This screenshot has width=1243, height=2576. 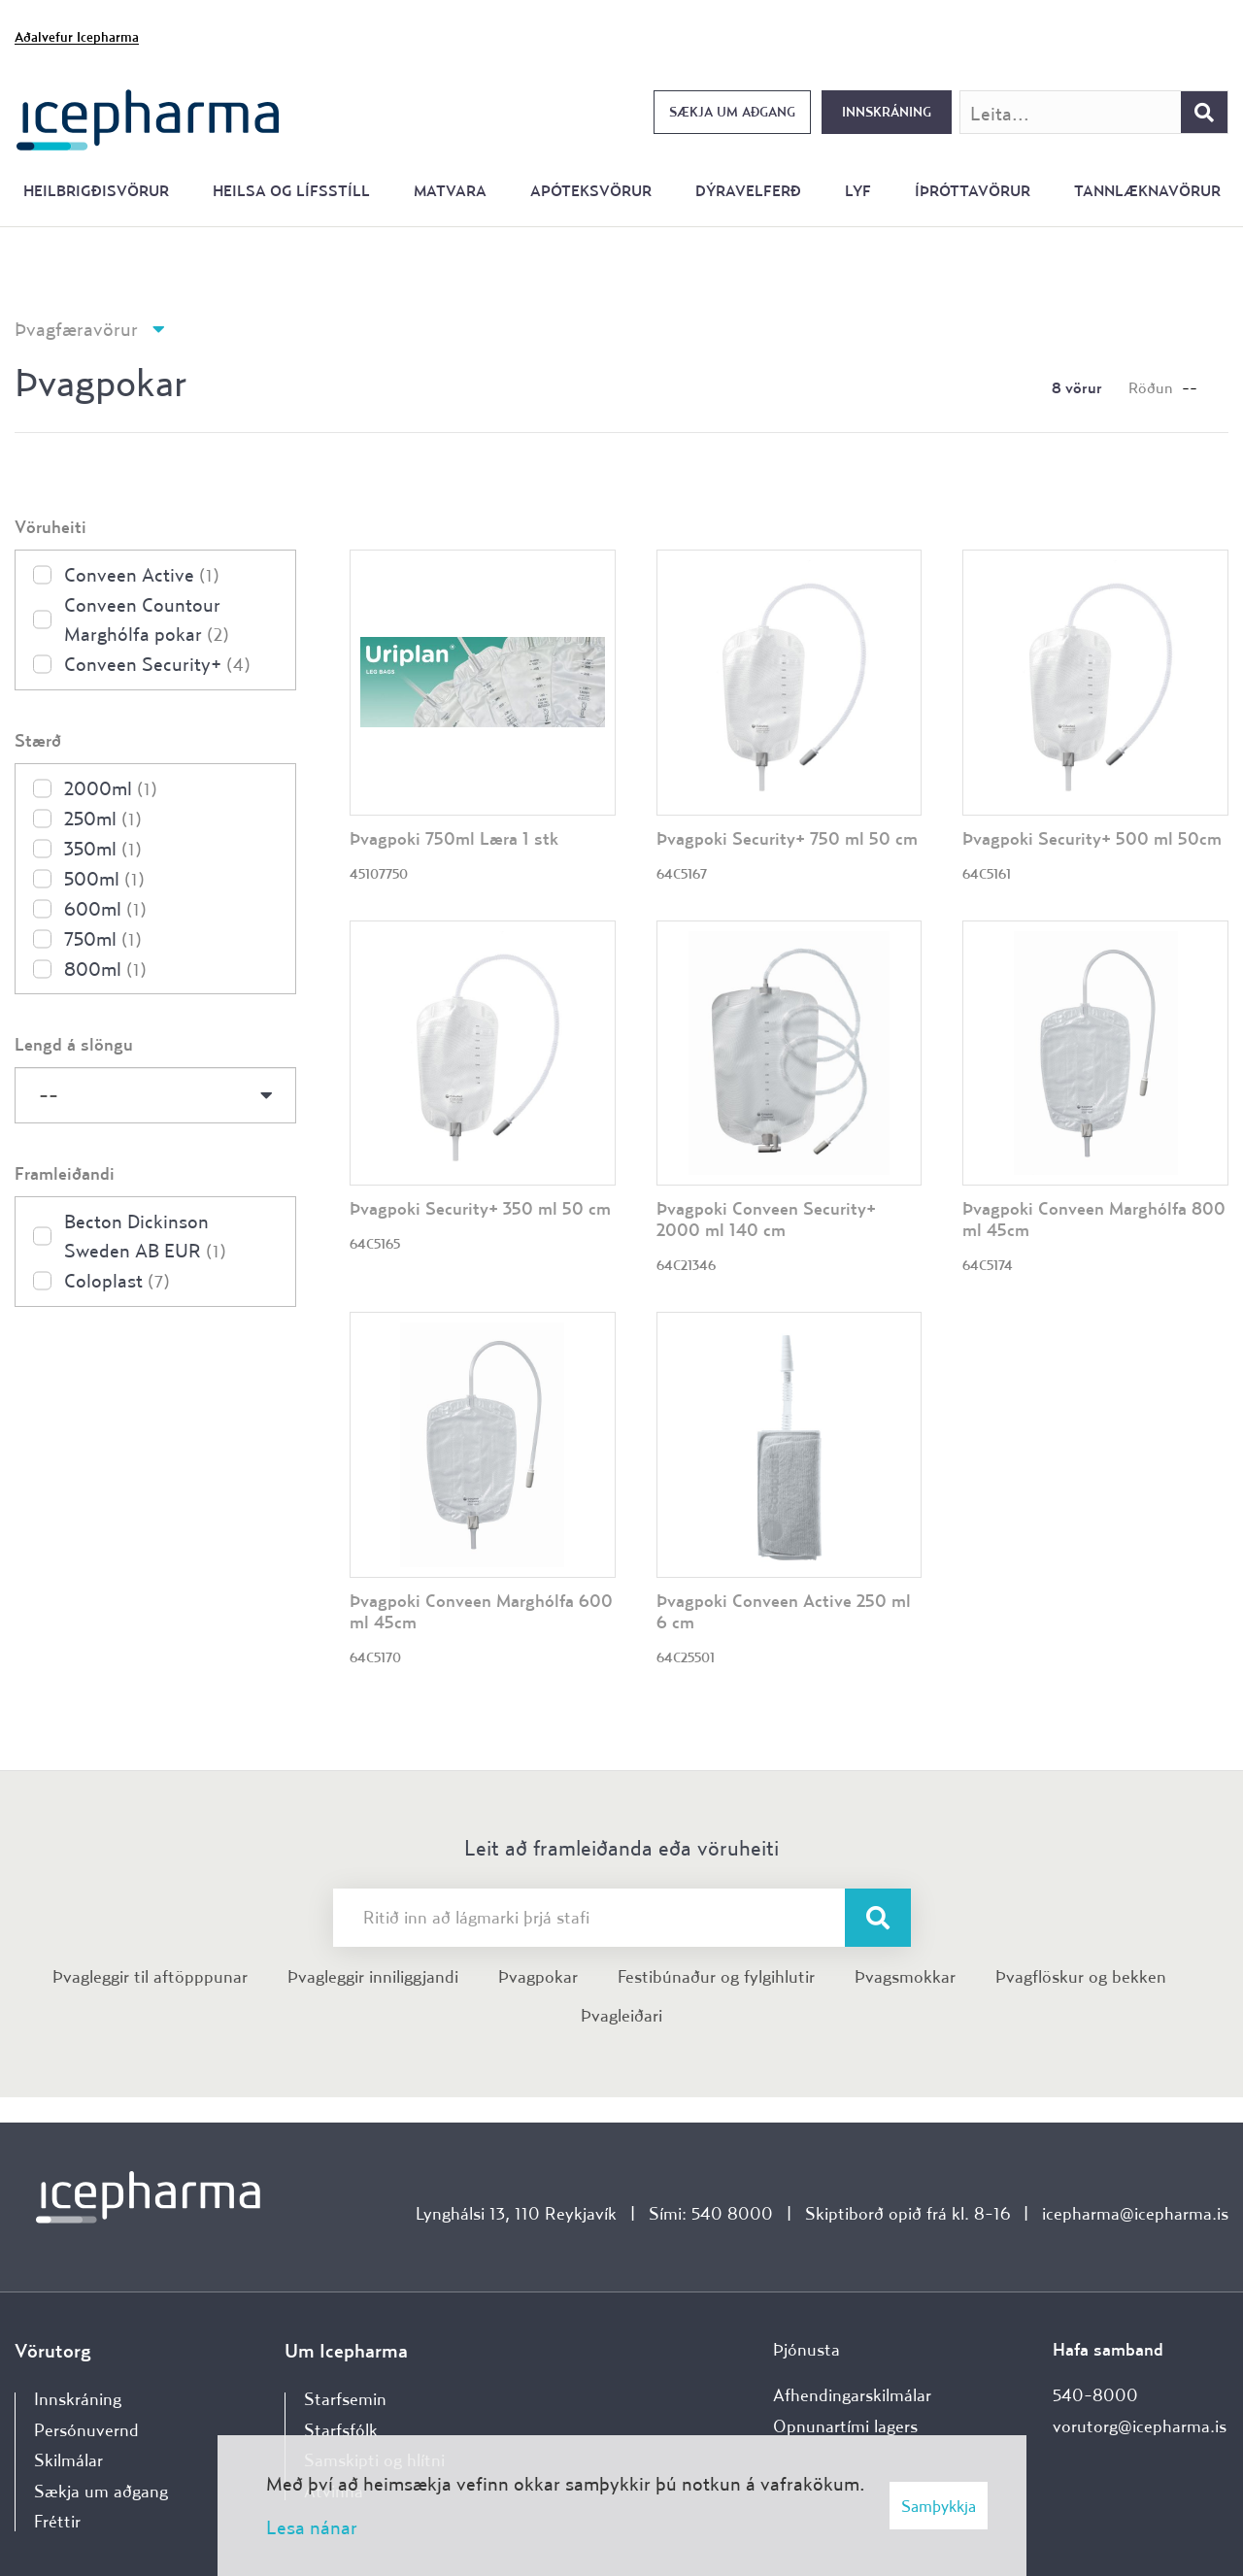 I want to click on [Forsíða], so click(x=148, y=118).